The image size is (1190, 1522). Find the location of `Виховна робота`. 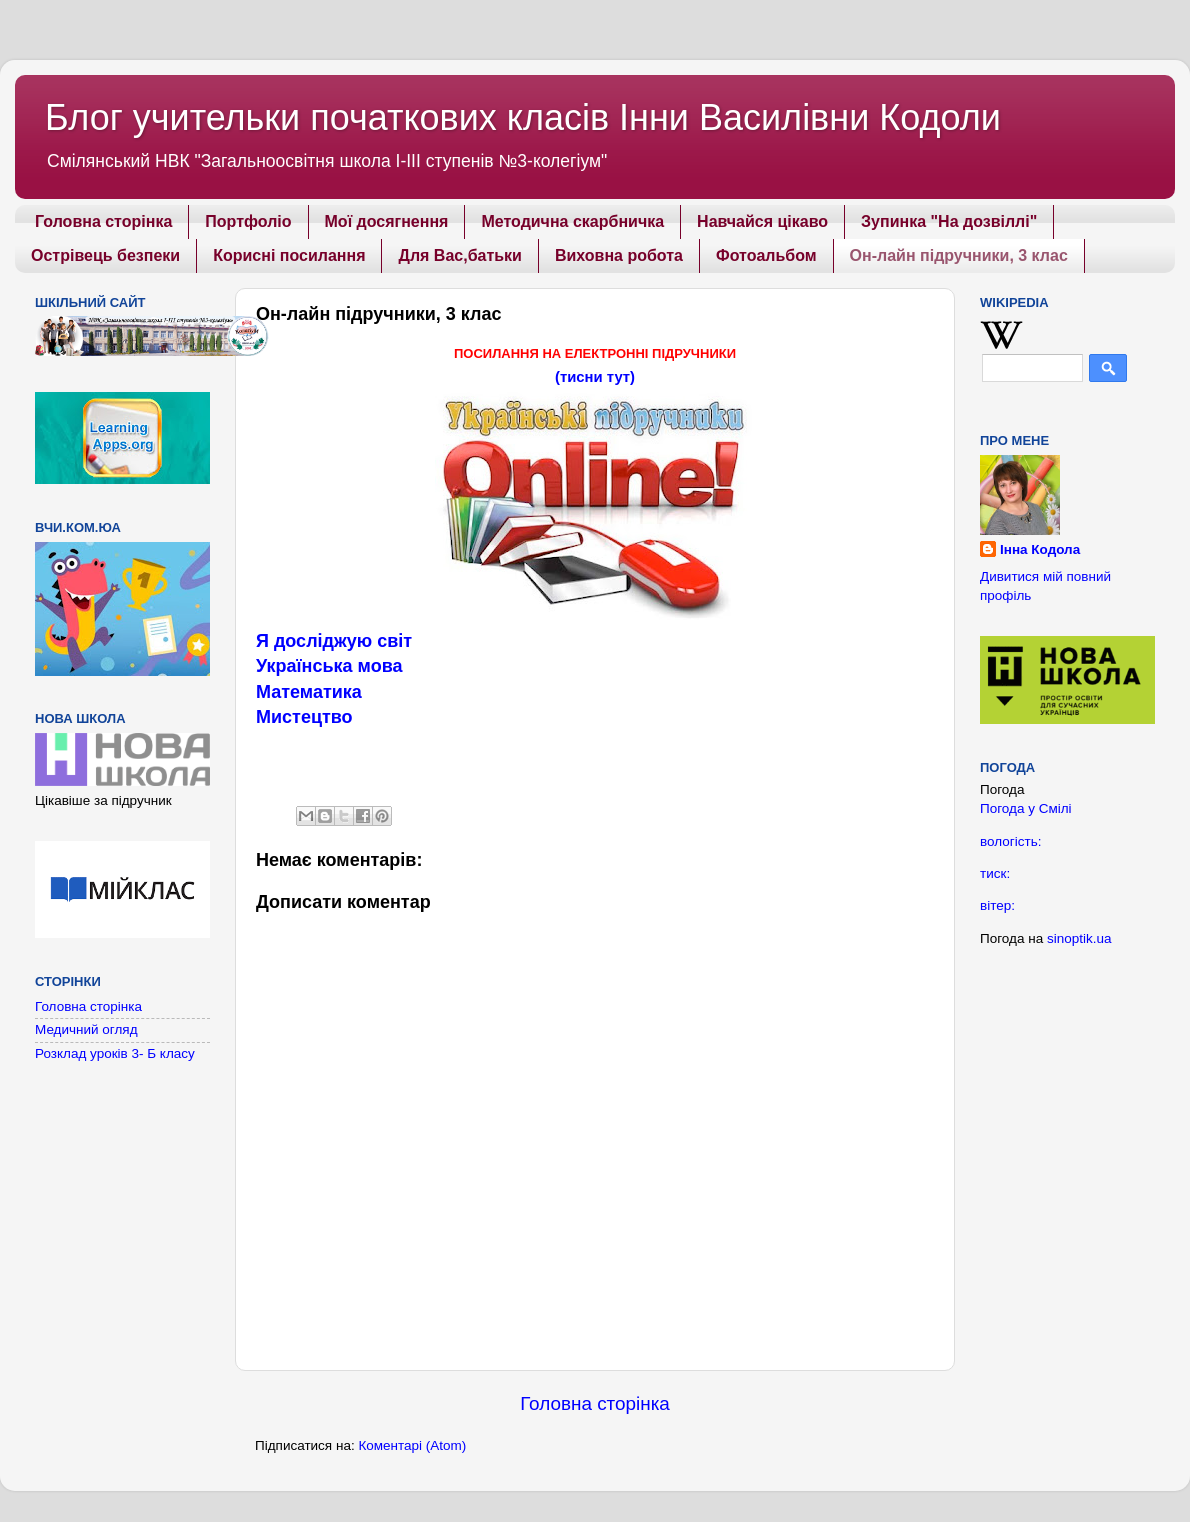

Виховна робота is located at coordinates (619, 255).